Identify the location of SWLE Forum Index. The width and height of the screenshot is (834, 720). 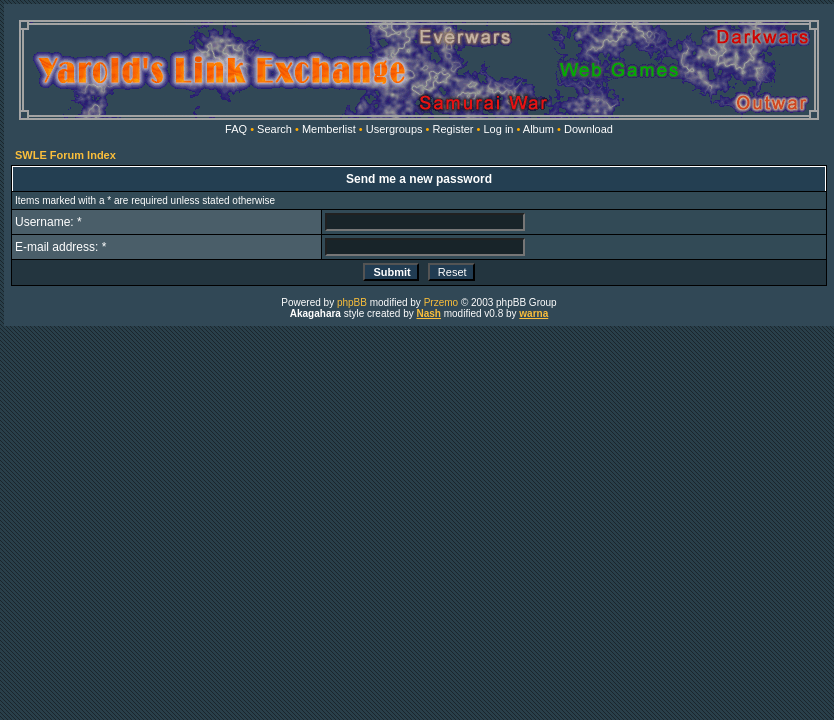
(65, 155).